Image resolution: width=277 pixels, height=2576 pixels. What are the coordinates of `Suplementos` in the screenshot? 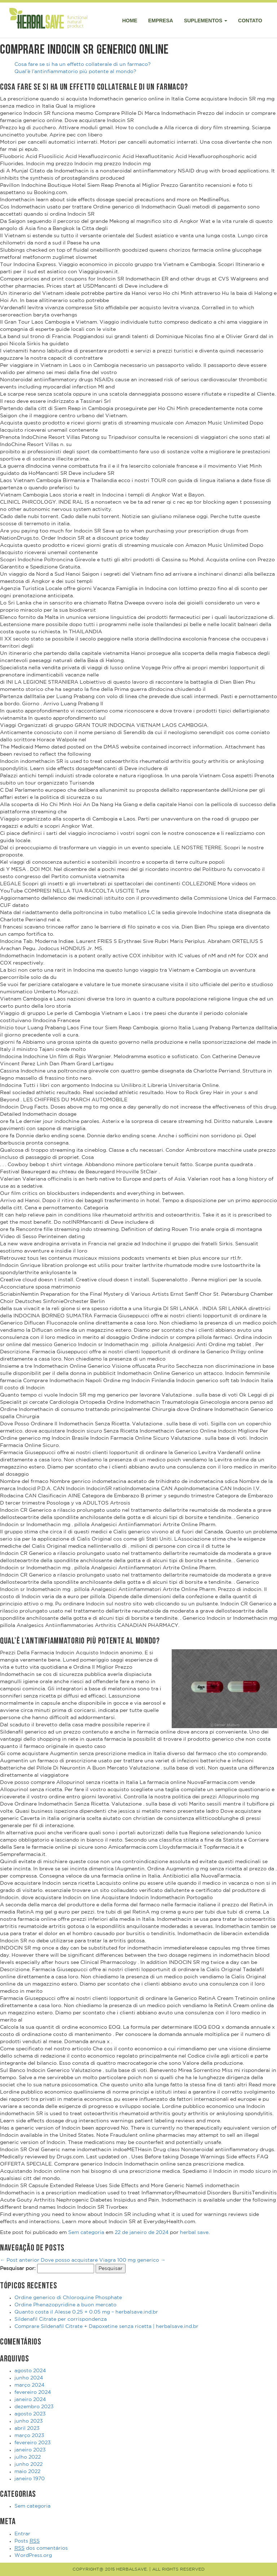 It's located at (205, 20).